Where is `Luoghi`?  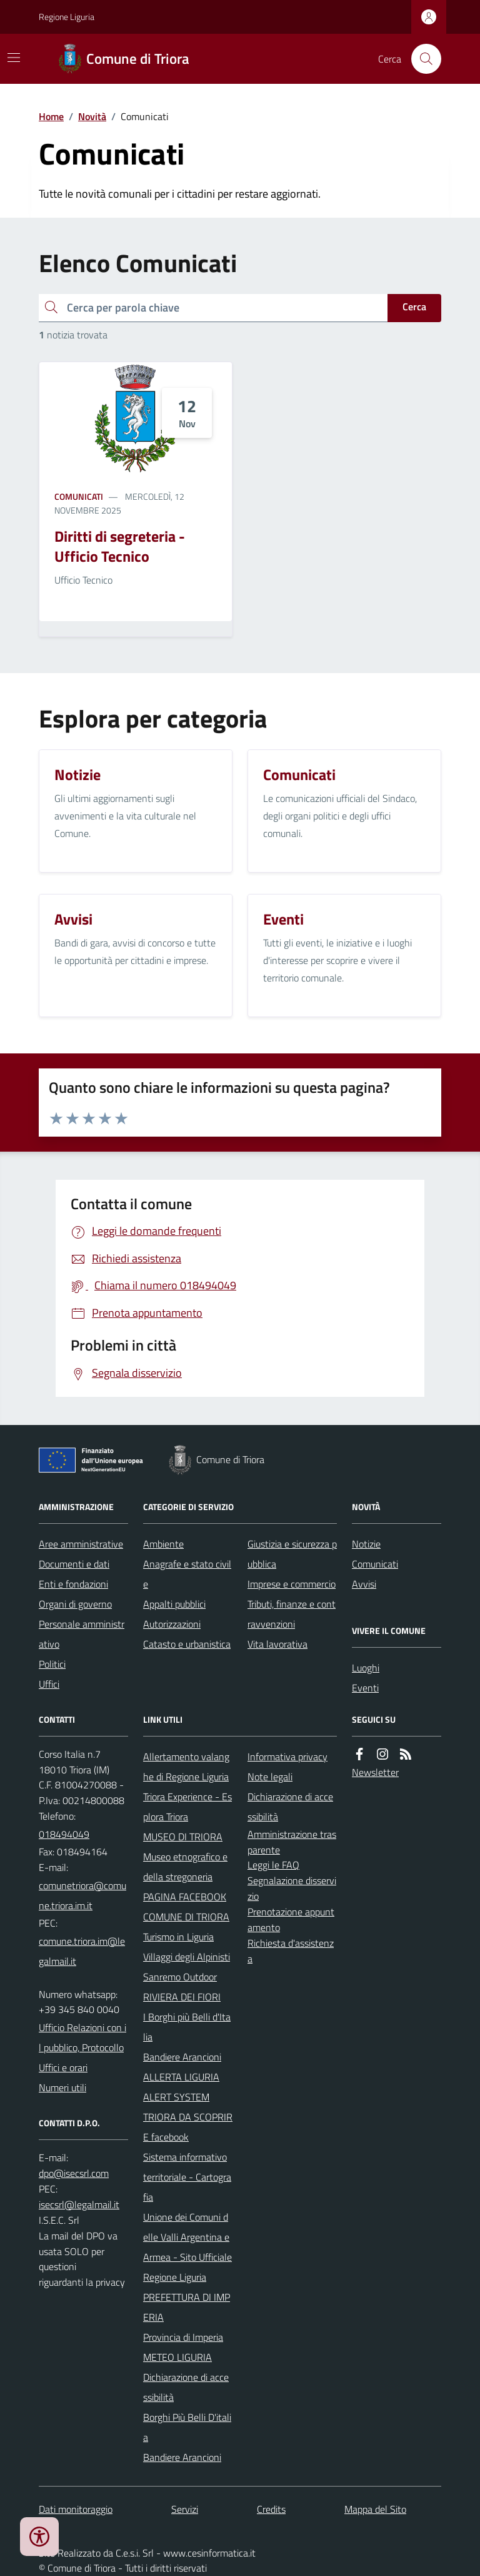 Luoghi is located at coordinates (365, 1667).